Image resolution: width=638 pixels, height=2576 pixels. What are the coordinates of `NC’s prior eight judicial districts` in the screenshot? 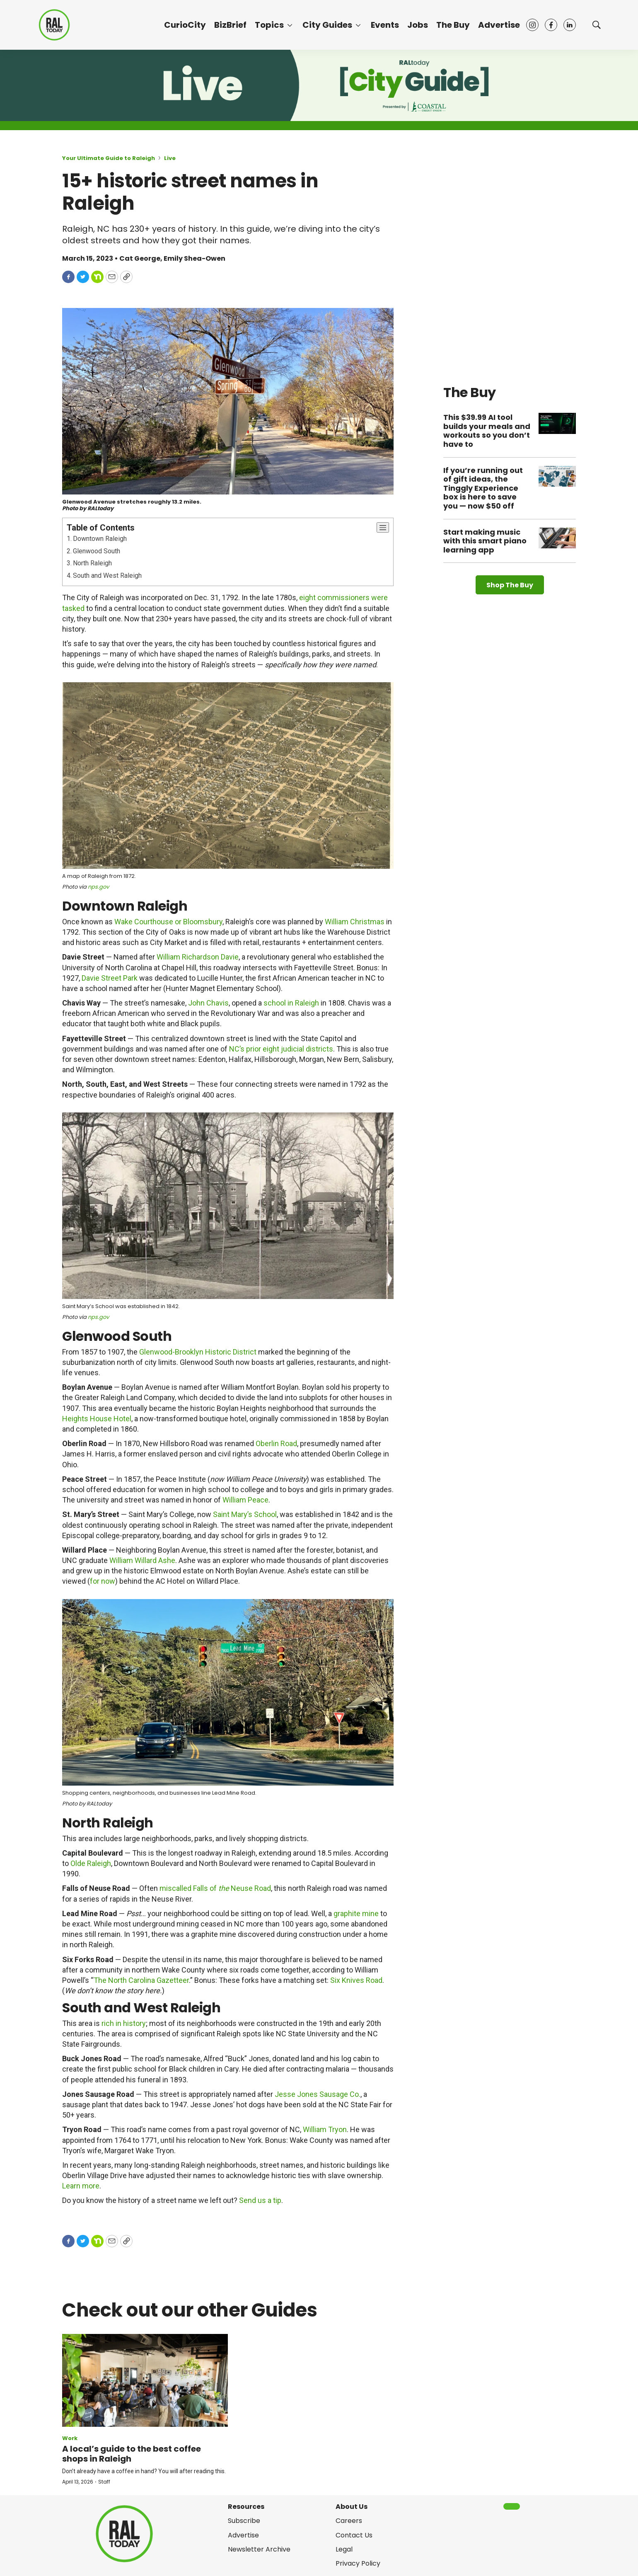 It's located at (281, 1048).